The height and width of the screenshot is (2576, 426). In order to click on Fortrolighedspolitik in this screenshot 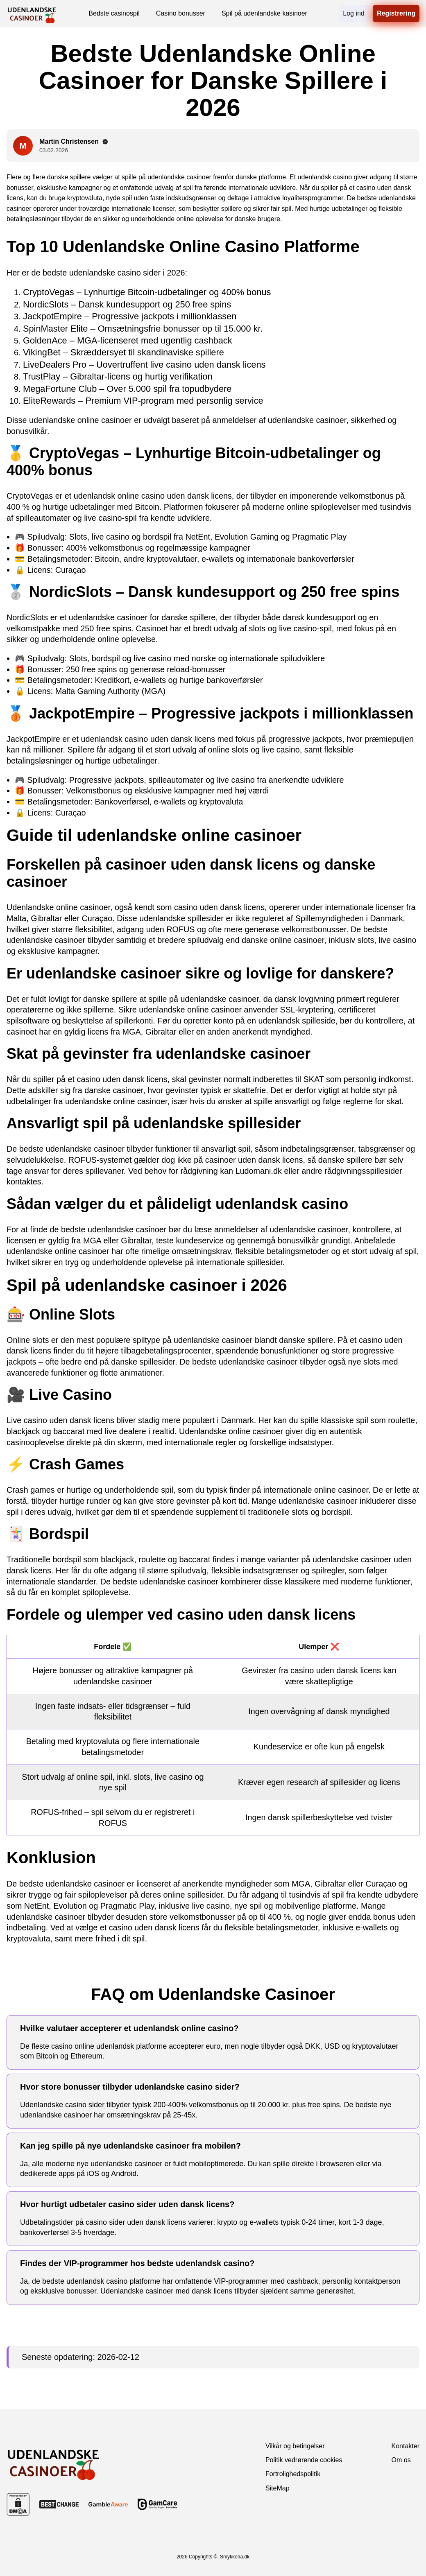, I will do `click(292, 2473)`.